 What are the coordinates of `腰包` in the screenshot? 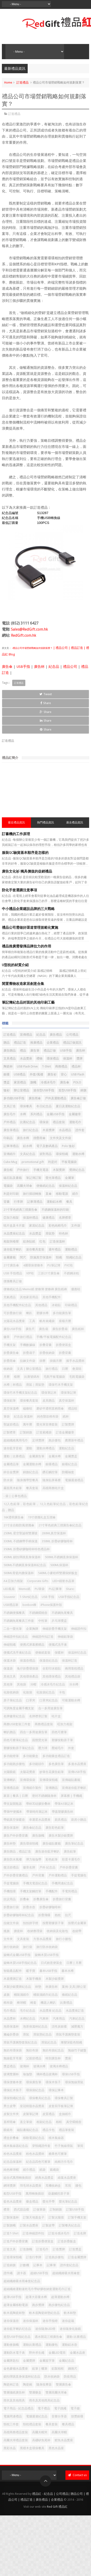 It's located at (78, 2185).